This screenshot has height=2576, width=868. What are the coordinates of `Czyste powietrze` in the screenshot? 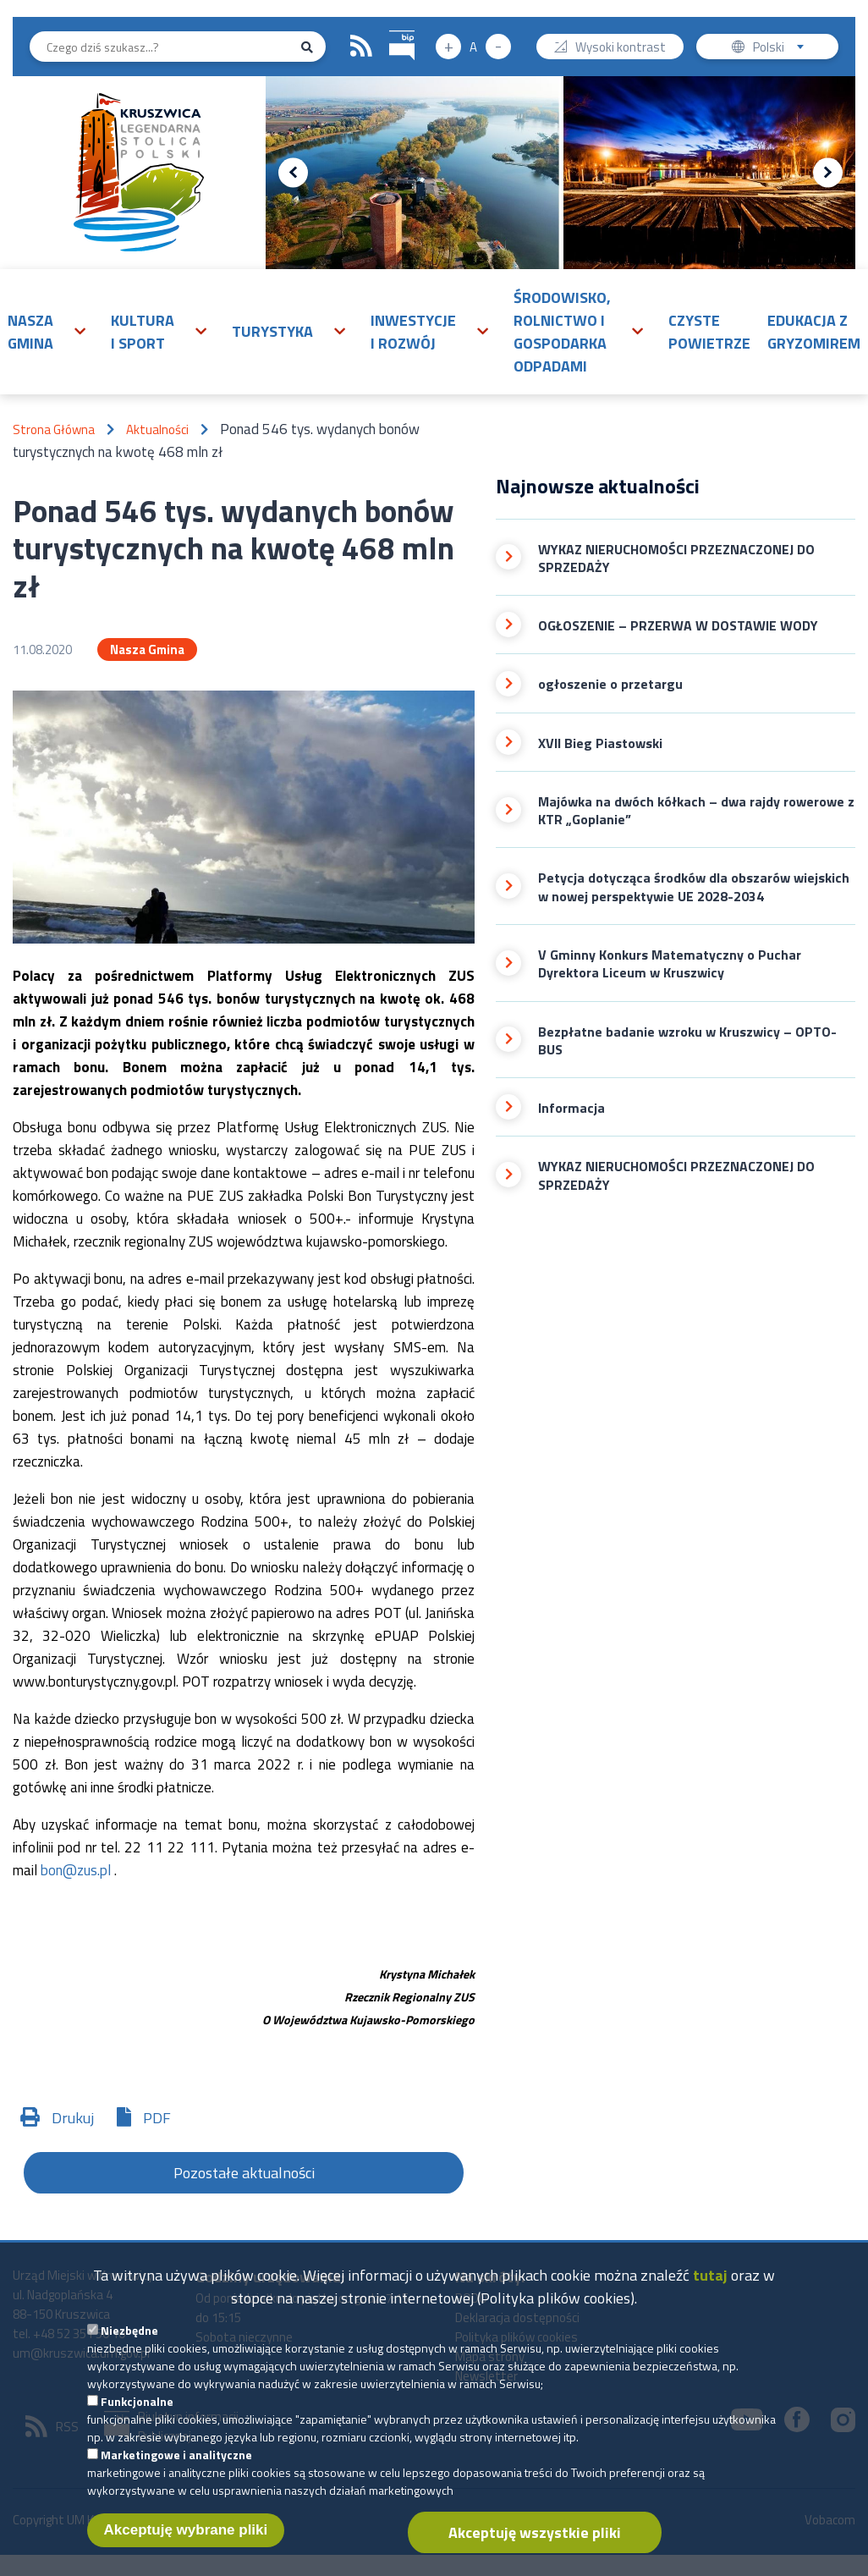 It's located at (709, 332).